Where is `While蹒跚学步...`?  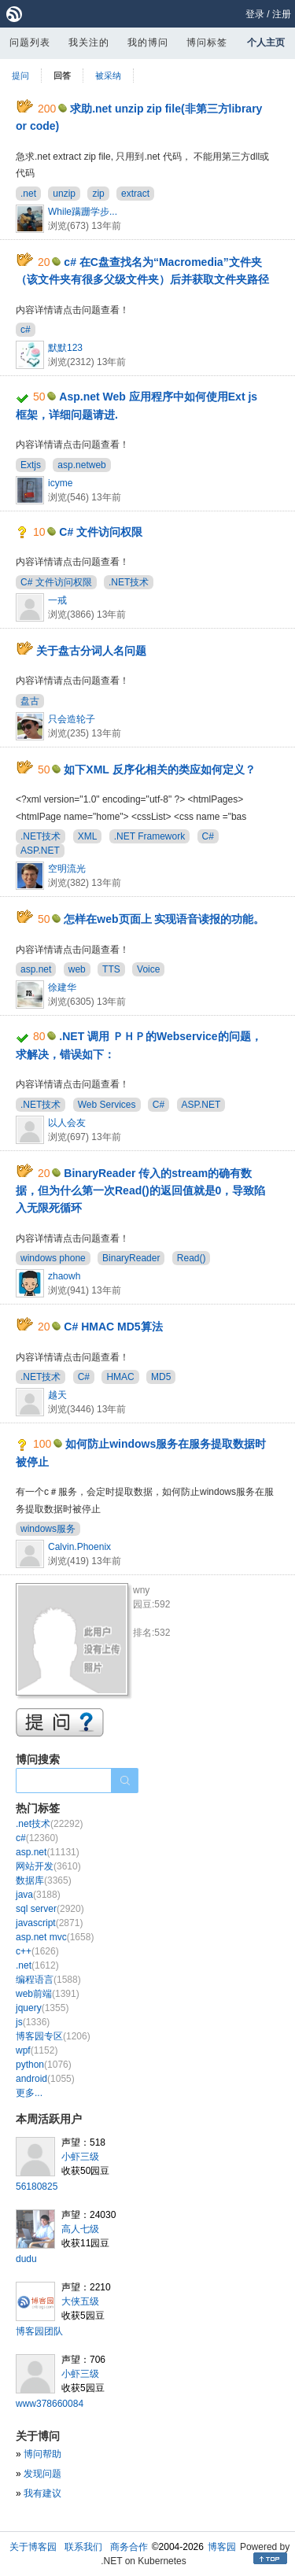 While蹒跚学步... is located at coordinates (82, 211).